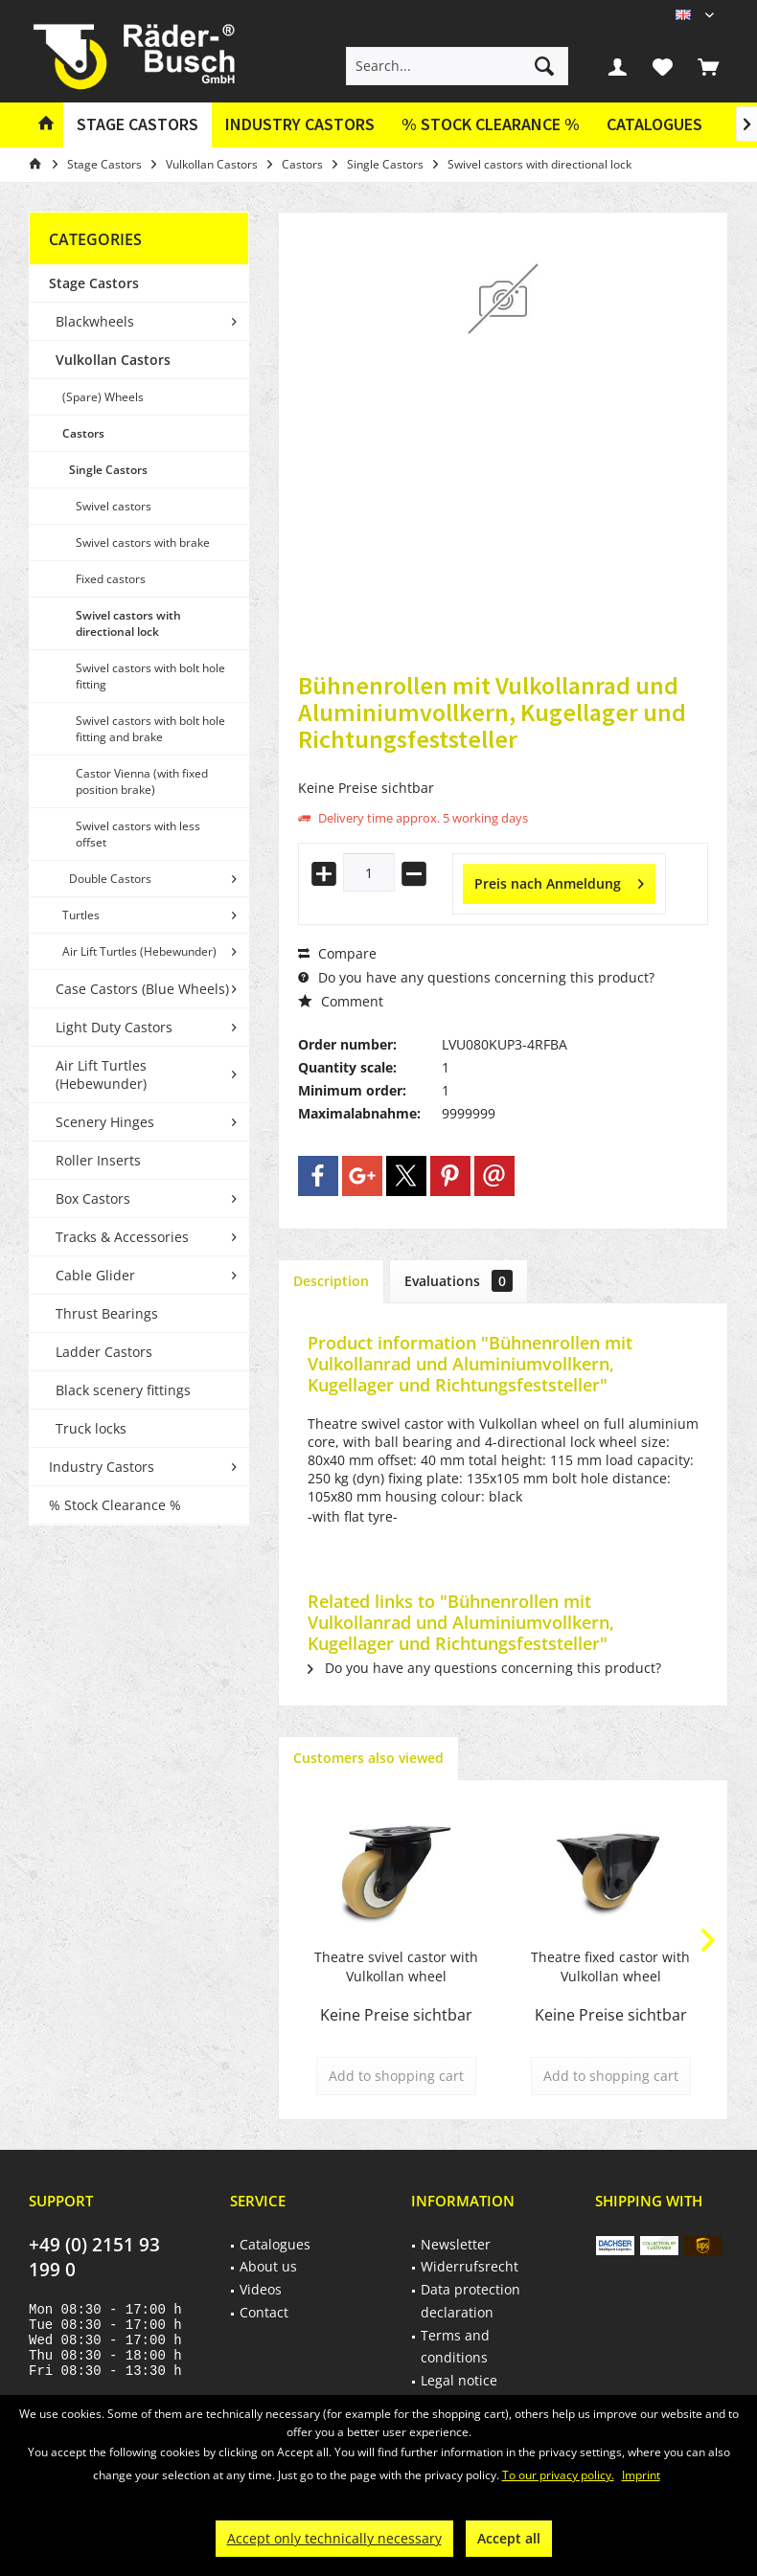 The image size is (757, 2576). I want to click on Fixed castors, so click(111, 579).